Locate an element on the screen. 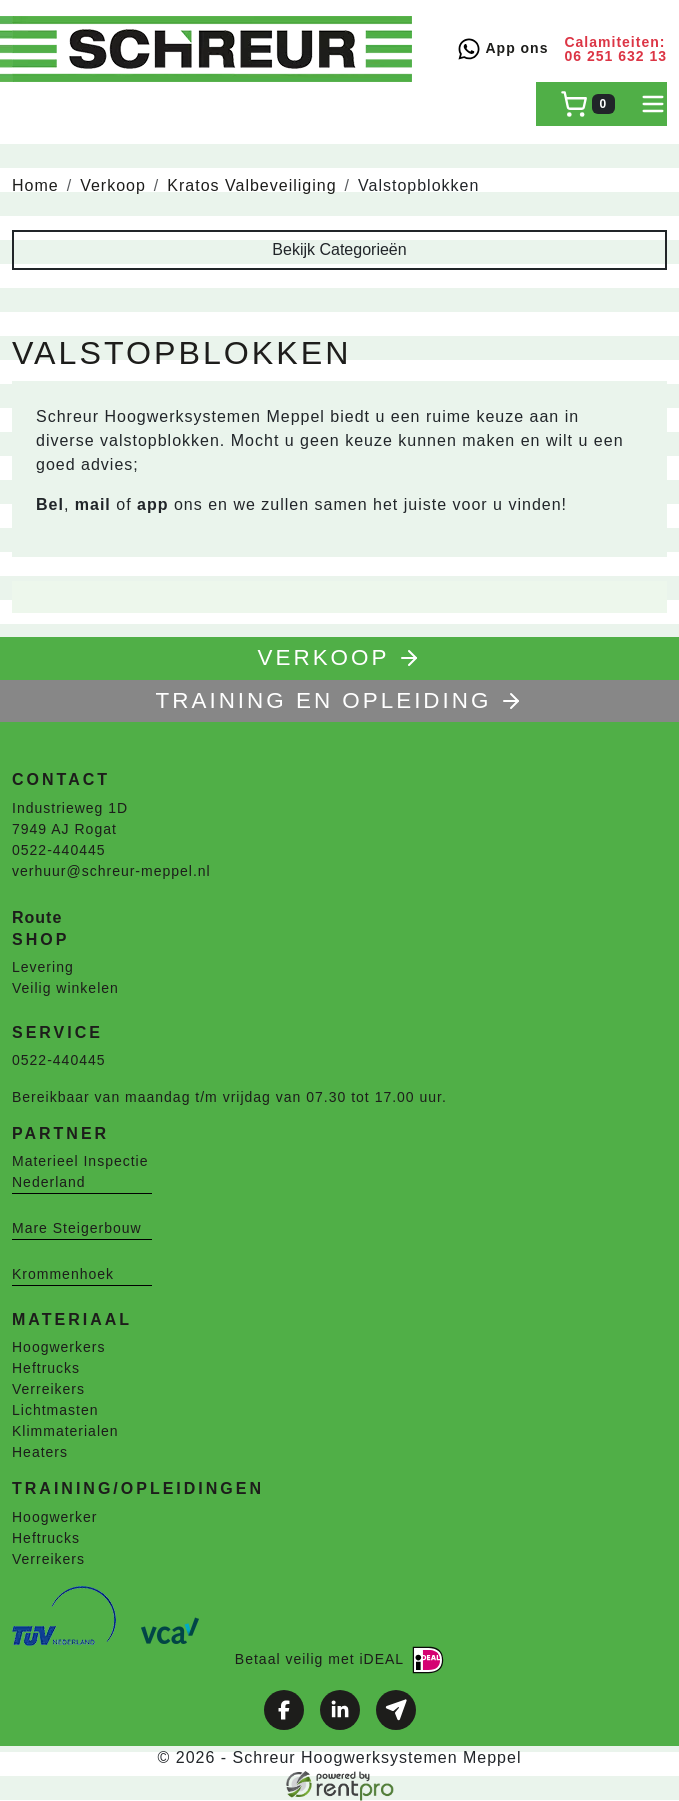 This screenshot has height=1801, width=679. Heftrucks is located at coordinates (46, 1368).